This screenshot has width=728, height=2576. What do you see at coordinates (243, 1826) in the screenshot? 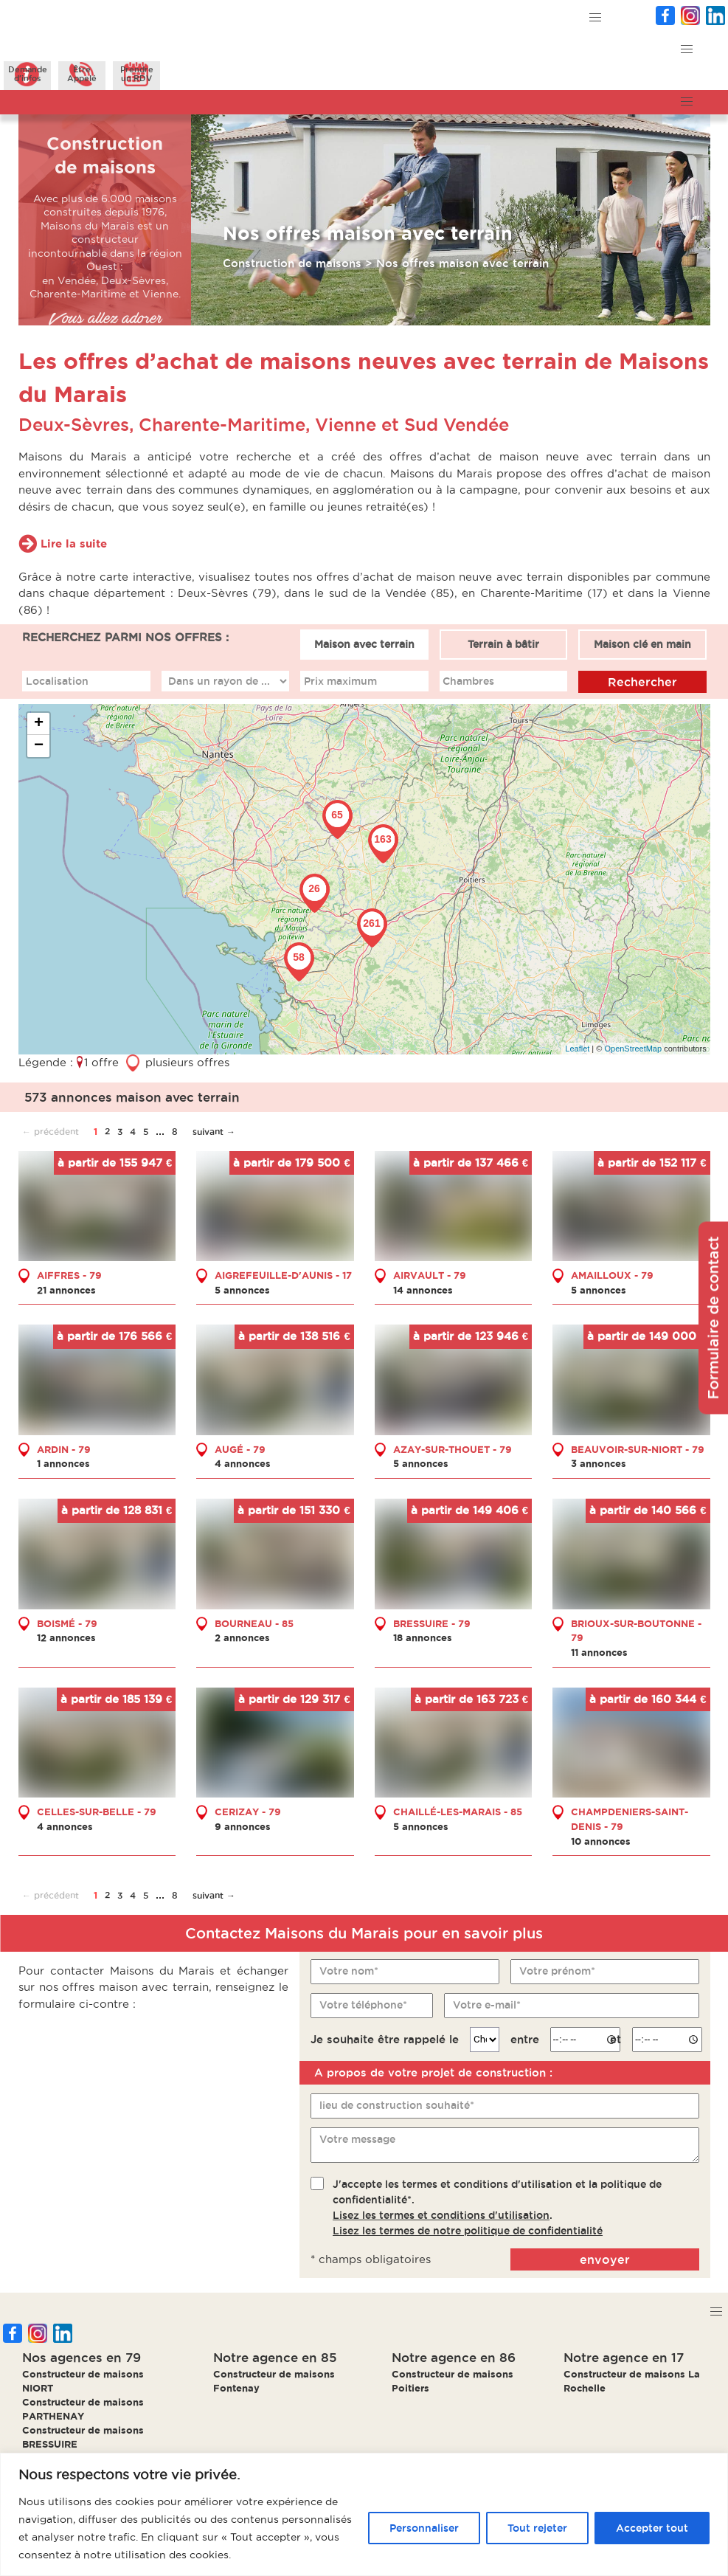
I see `9 annonces` at bounding box center [243, 1826].